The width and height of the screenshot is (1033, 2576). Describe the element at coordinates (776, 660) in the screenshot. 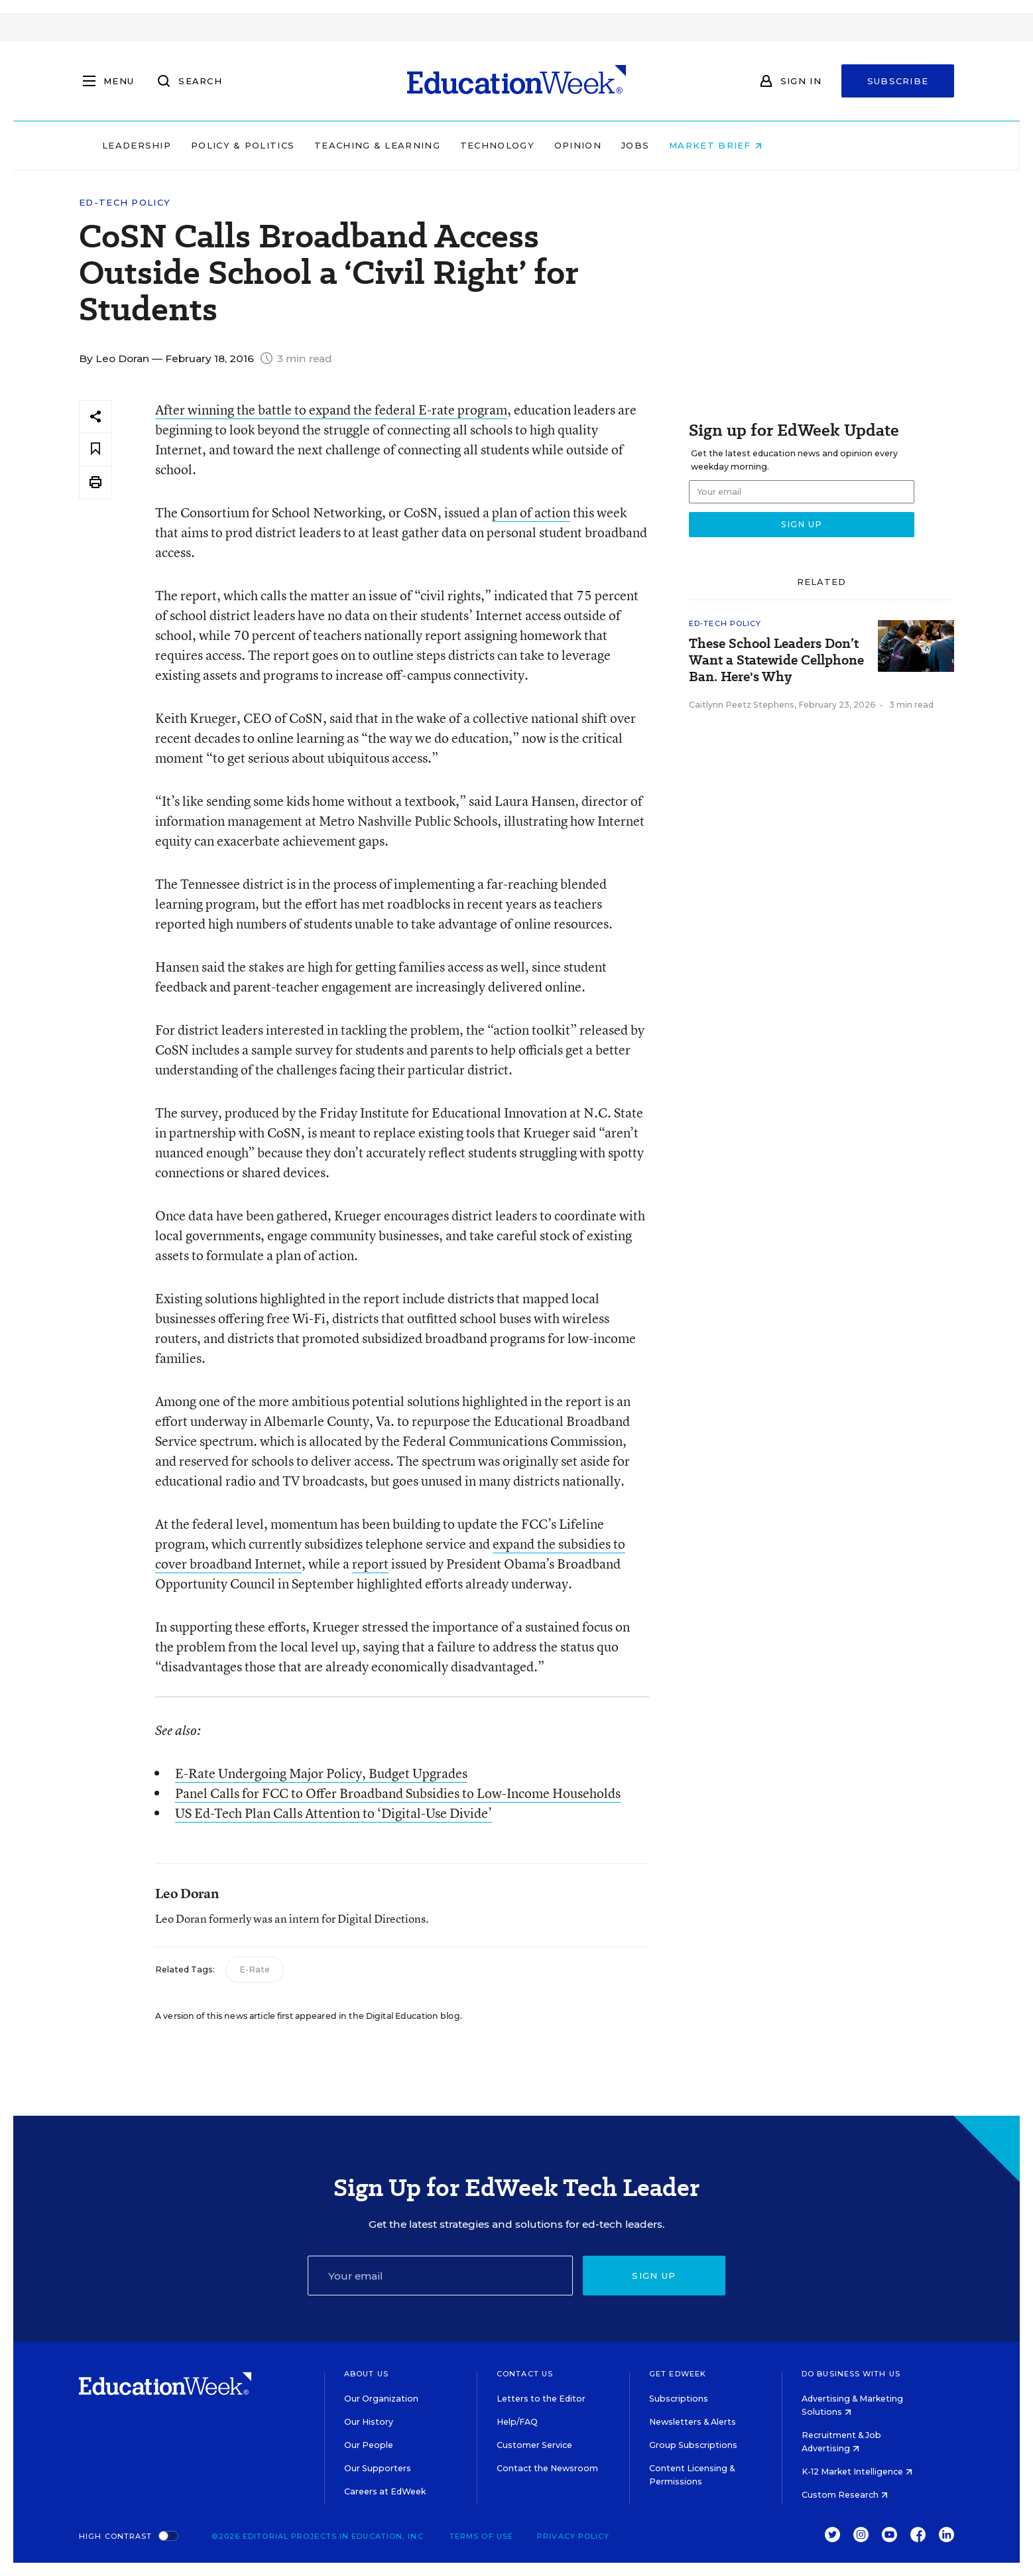

I see `These School Leaders Don’t Want a Statewide Cellphone Ban. Here's Why` at that location.